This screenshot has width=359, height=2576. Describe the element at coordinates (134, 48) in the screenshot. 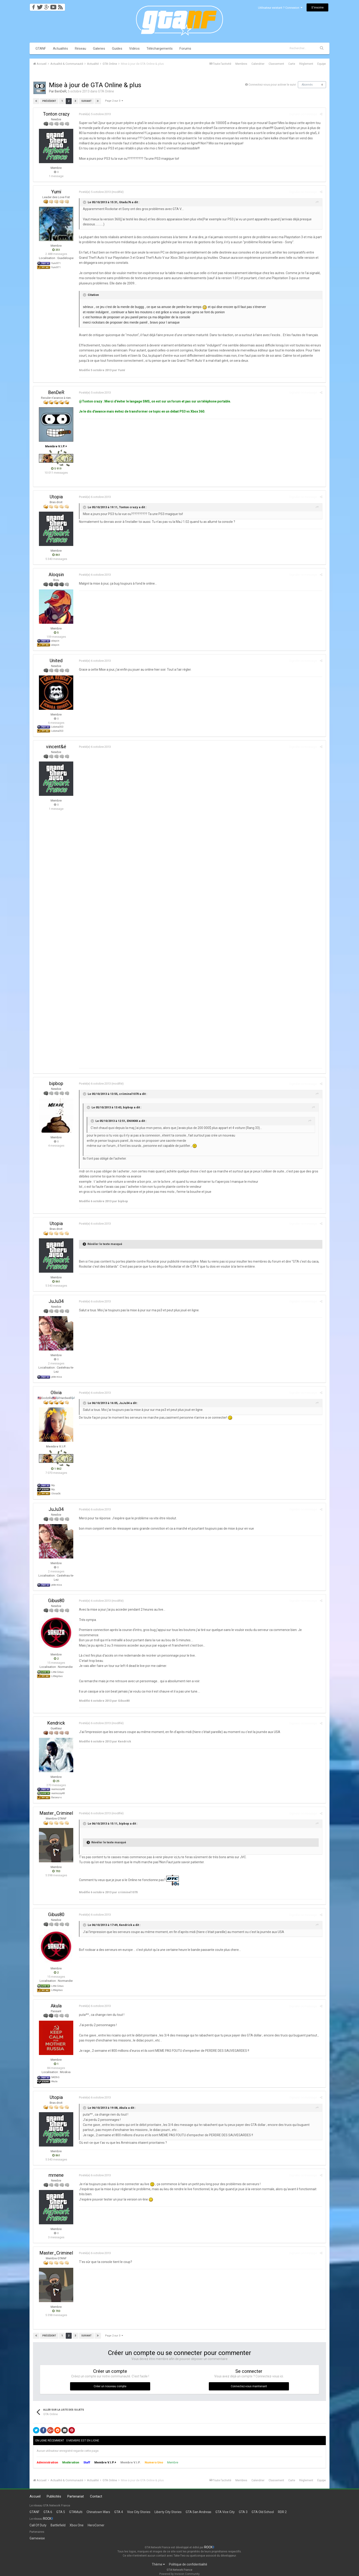

I see `Vidéos` at that location.